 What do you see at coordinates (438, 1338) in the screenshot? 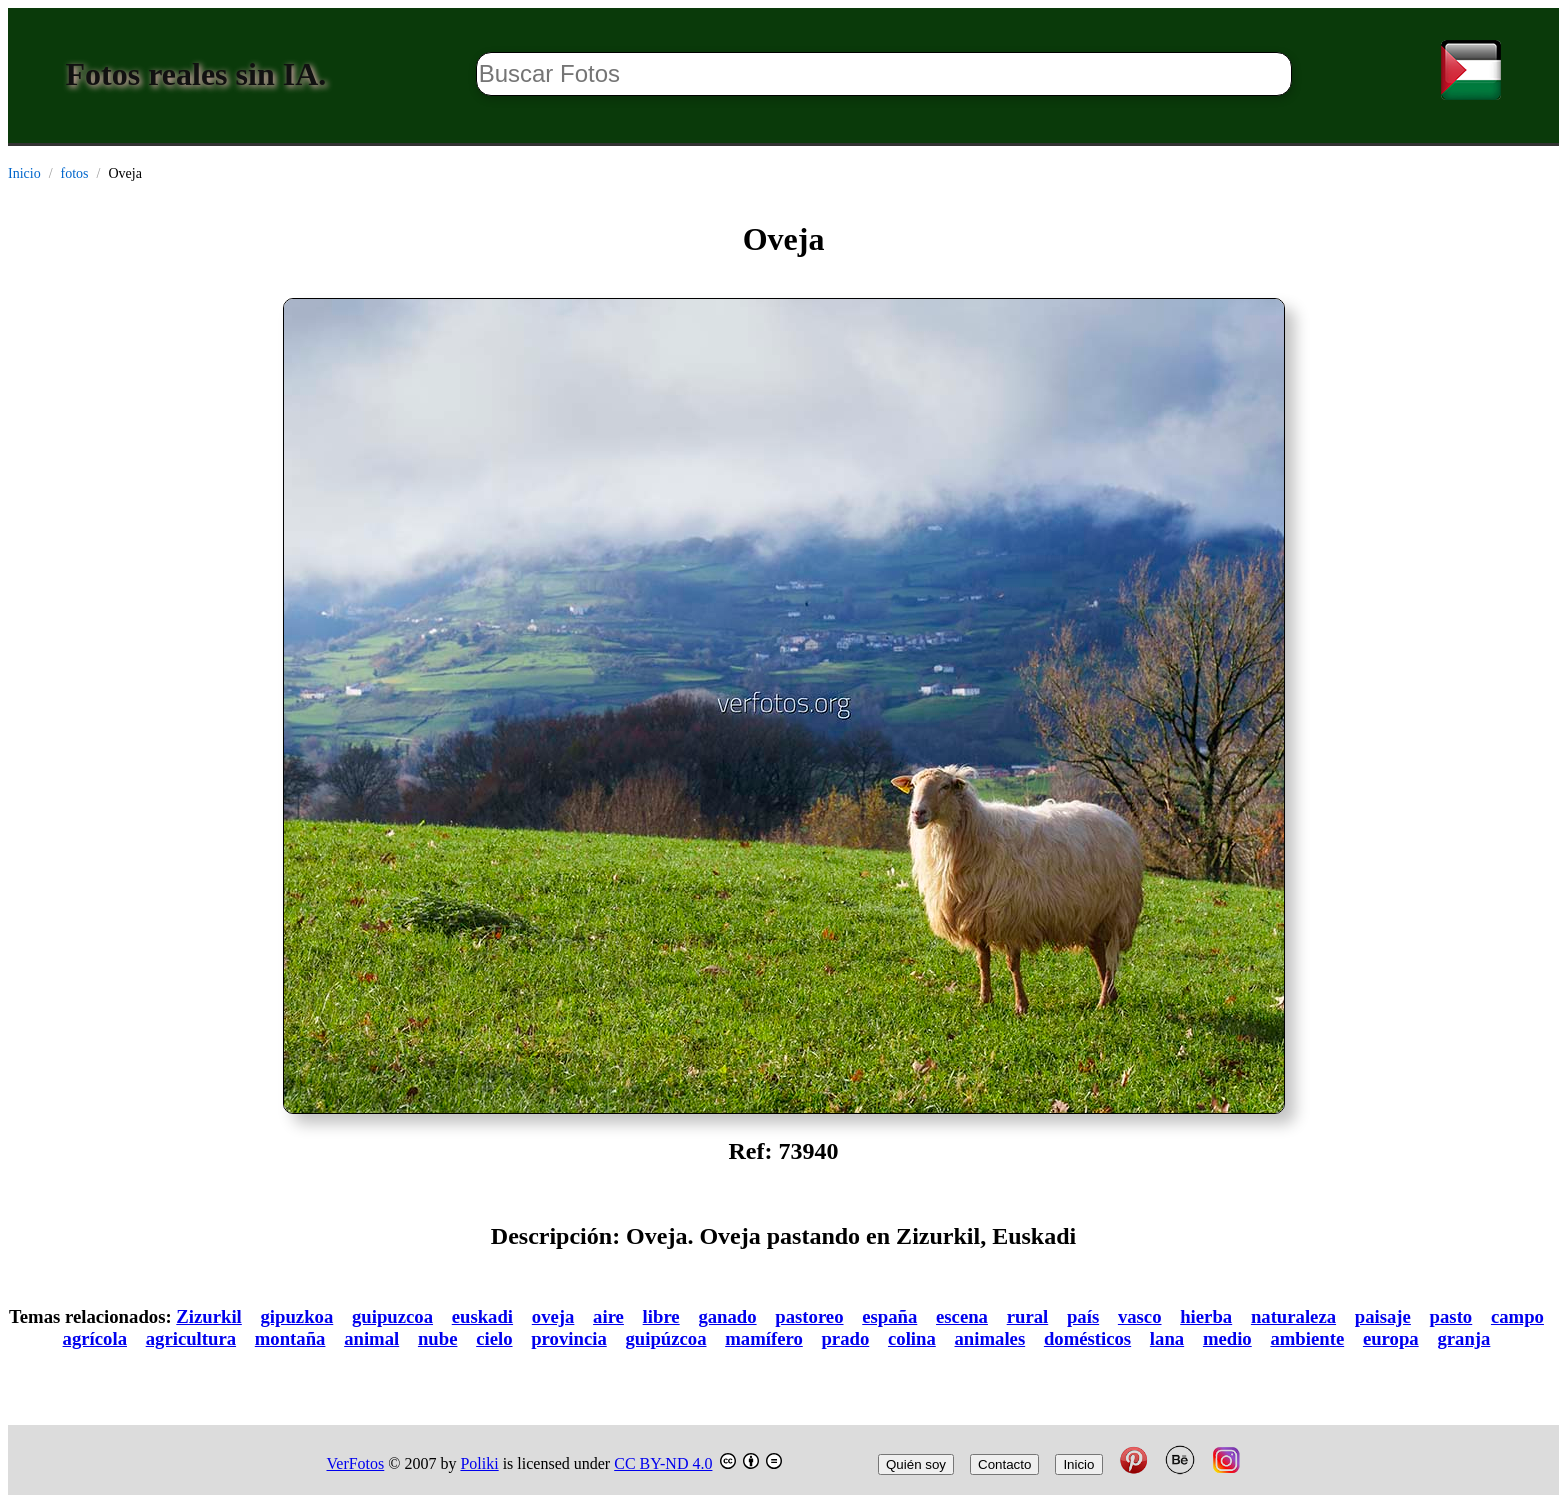
I see `nube` at bounding box center [438, 1338].